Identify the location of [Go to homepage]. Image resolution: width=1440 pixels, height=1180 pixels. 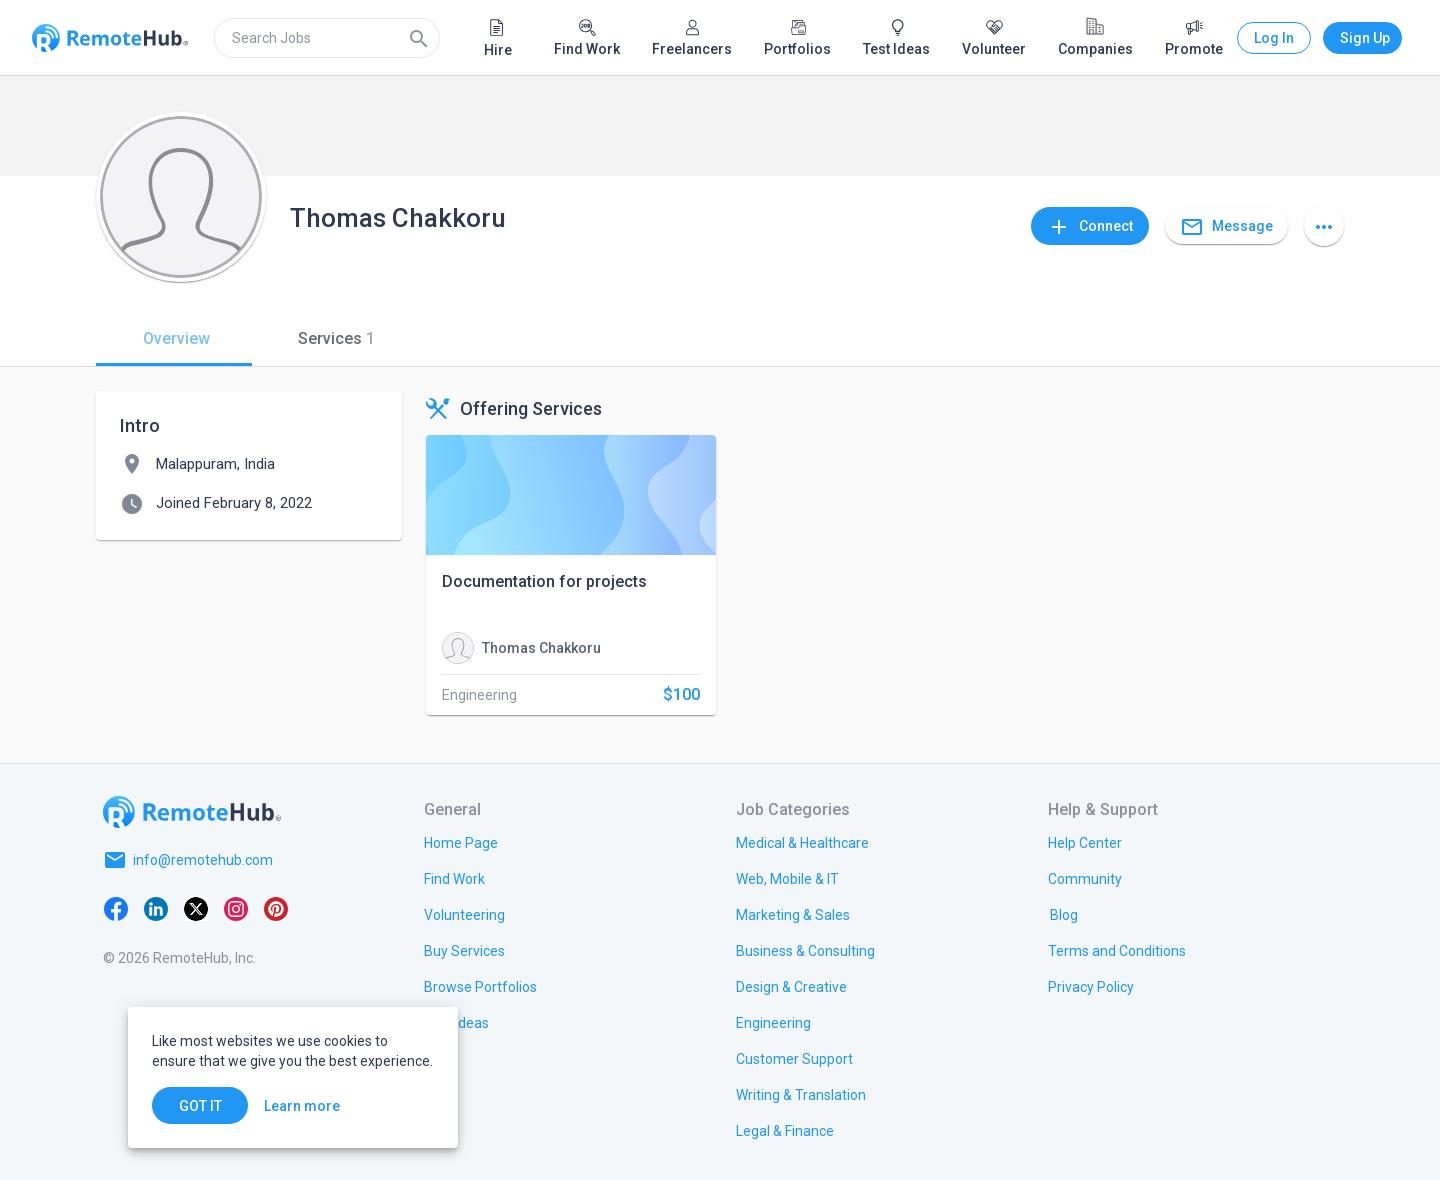
(192, 812).